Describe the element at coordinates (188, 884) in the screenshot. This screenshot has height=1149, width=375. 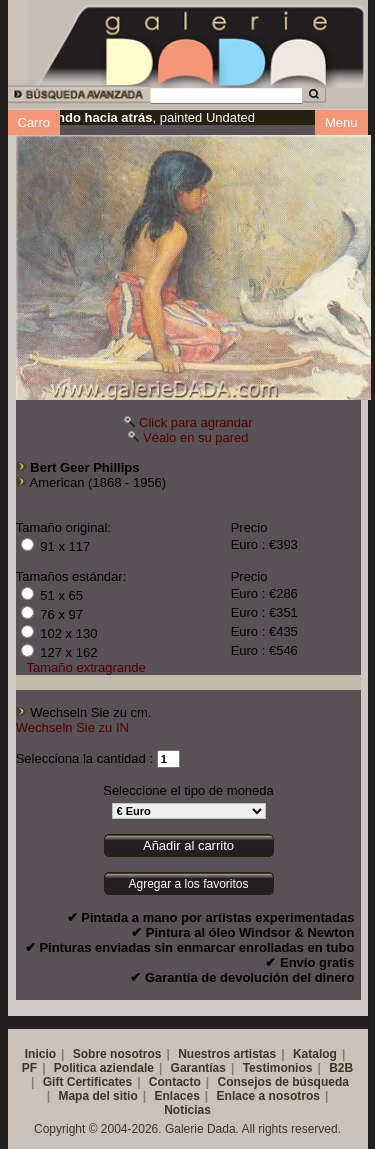
I see `Agregar a los favoritos` at that location.